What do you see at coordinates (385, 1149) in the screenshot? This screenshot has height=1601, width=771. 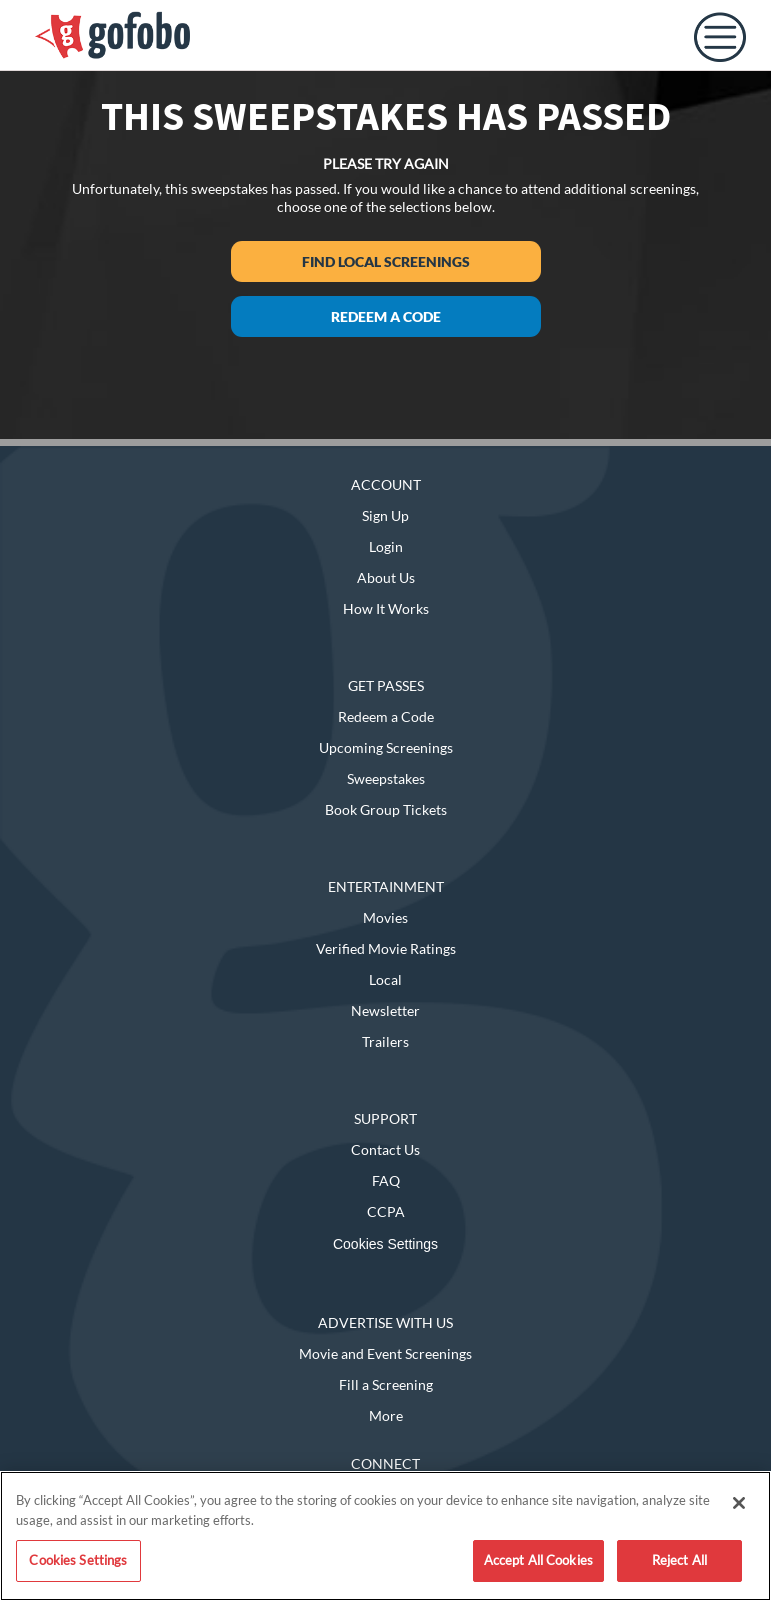 I see `Contact Us` at bounding box center [385, 1149].